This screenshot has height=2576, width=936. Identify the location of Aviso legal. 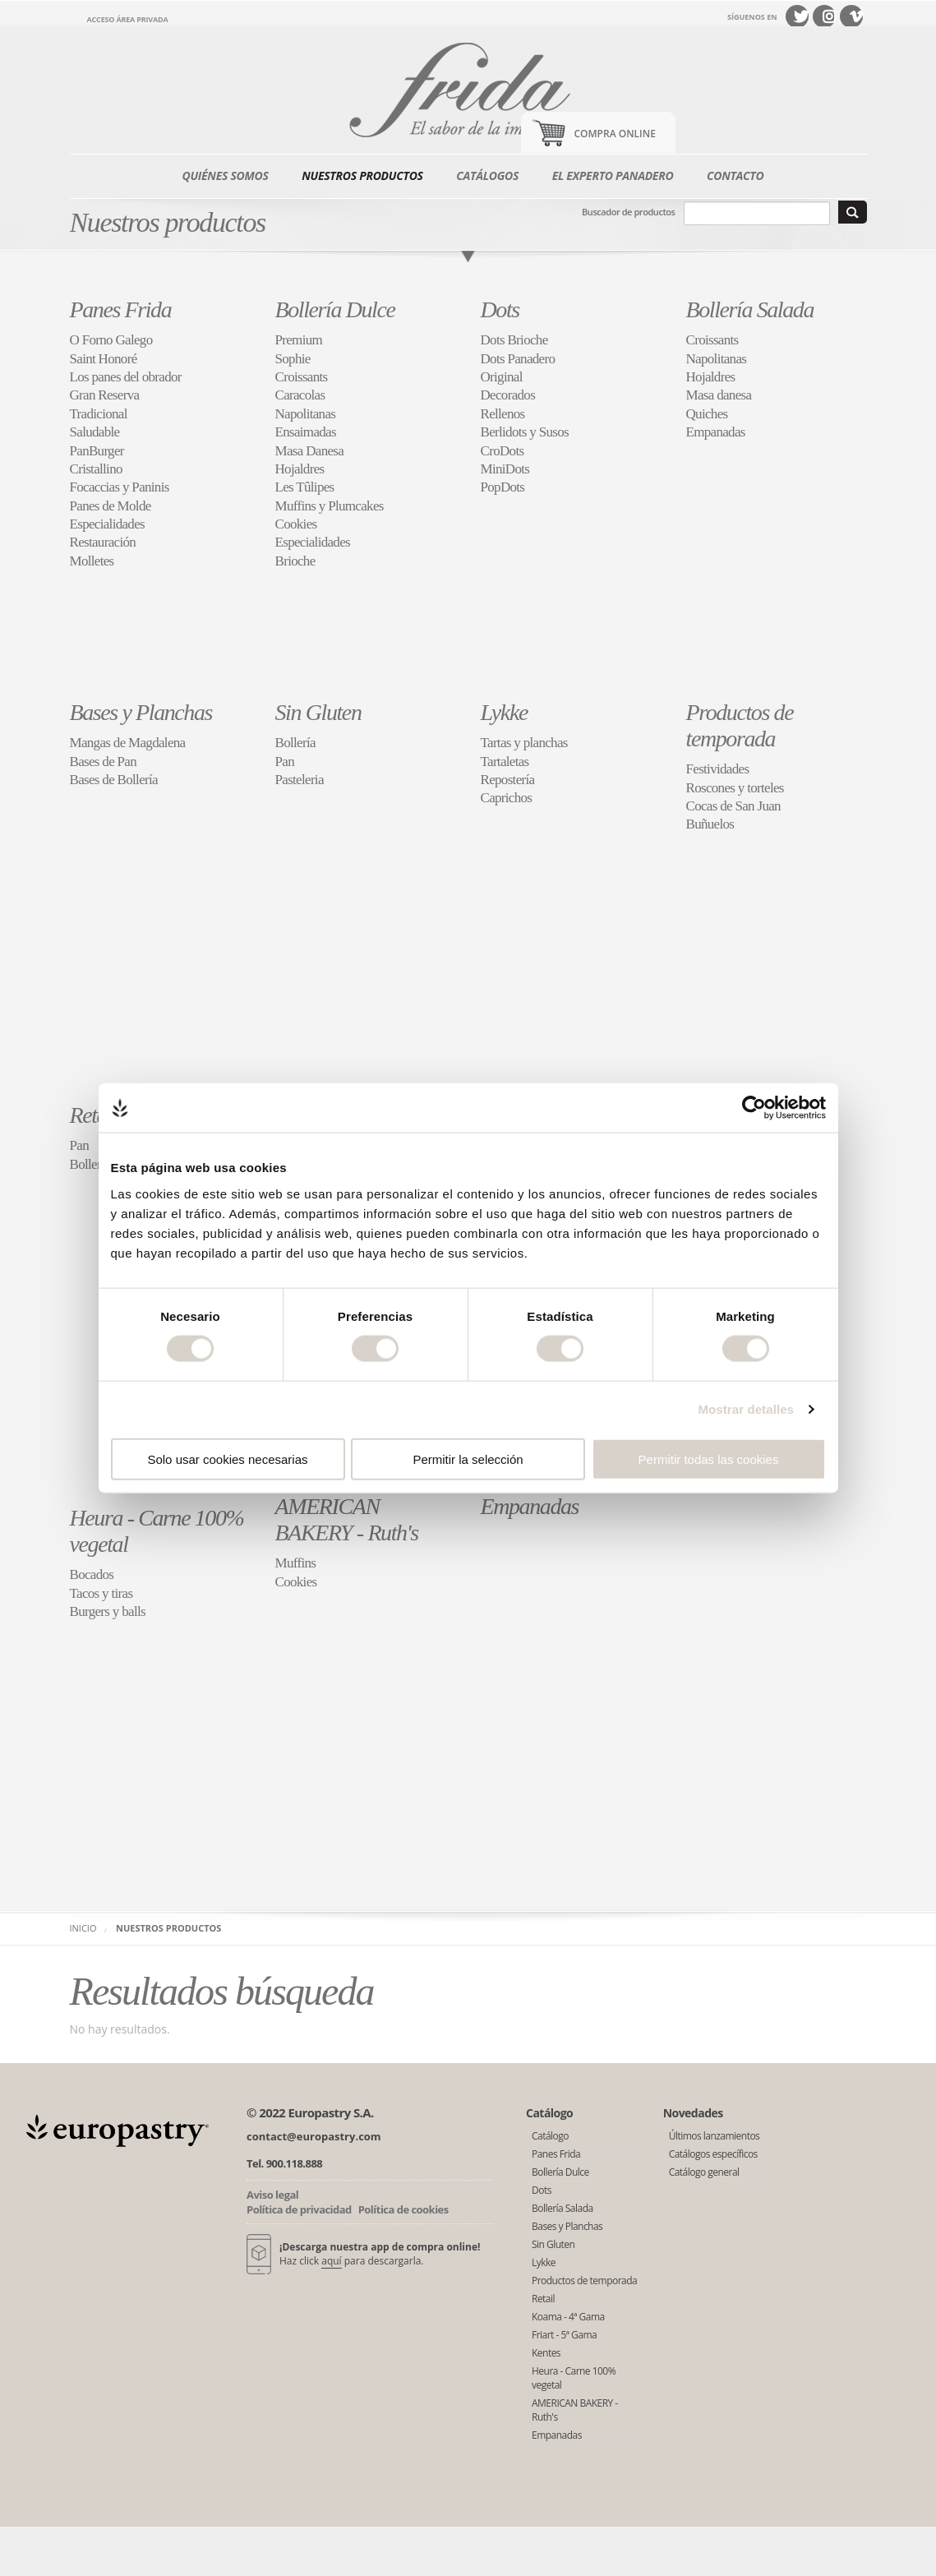
(272, 2194).